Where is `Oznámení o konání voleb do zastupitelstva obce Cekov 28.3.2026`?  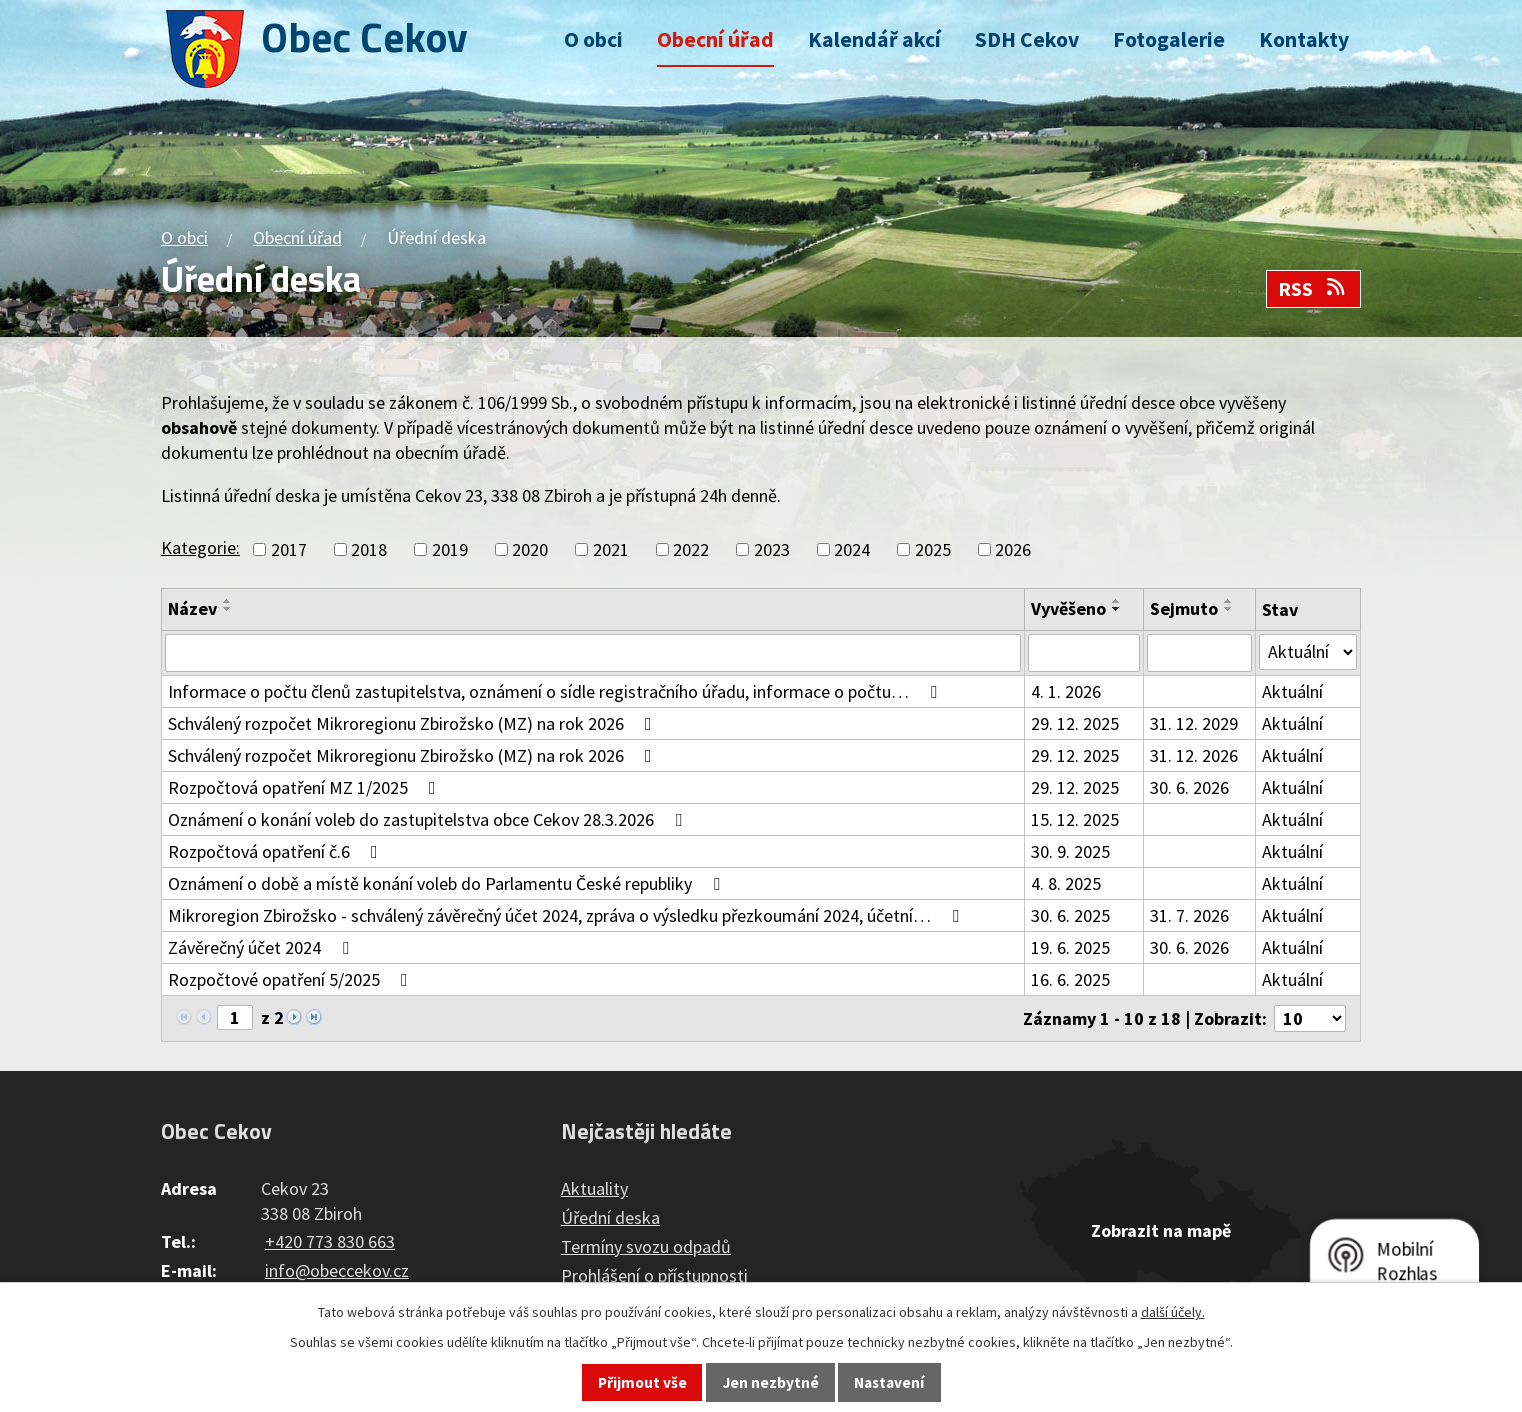 Oznámení o konání voleb do zastupitelstva obce Cekov 28.3.2026 is located at coordinates (429, 819).